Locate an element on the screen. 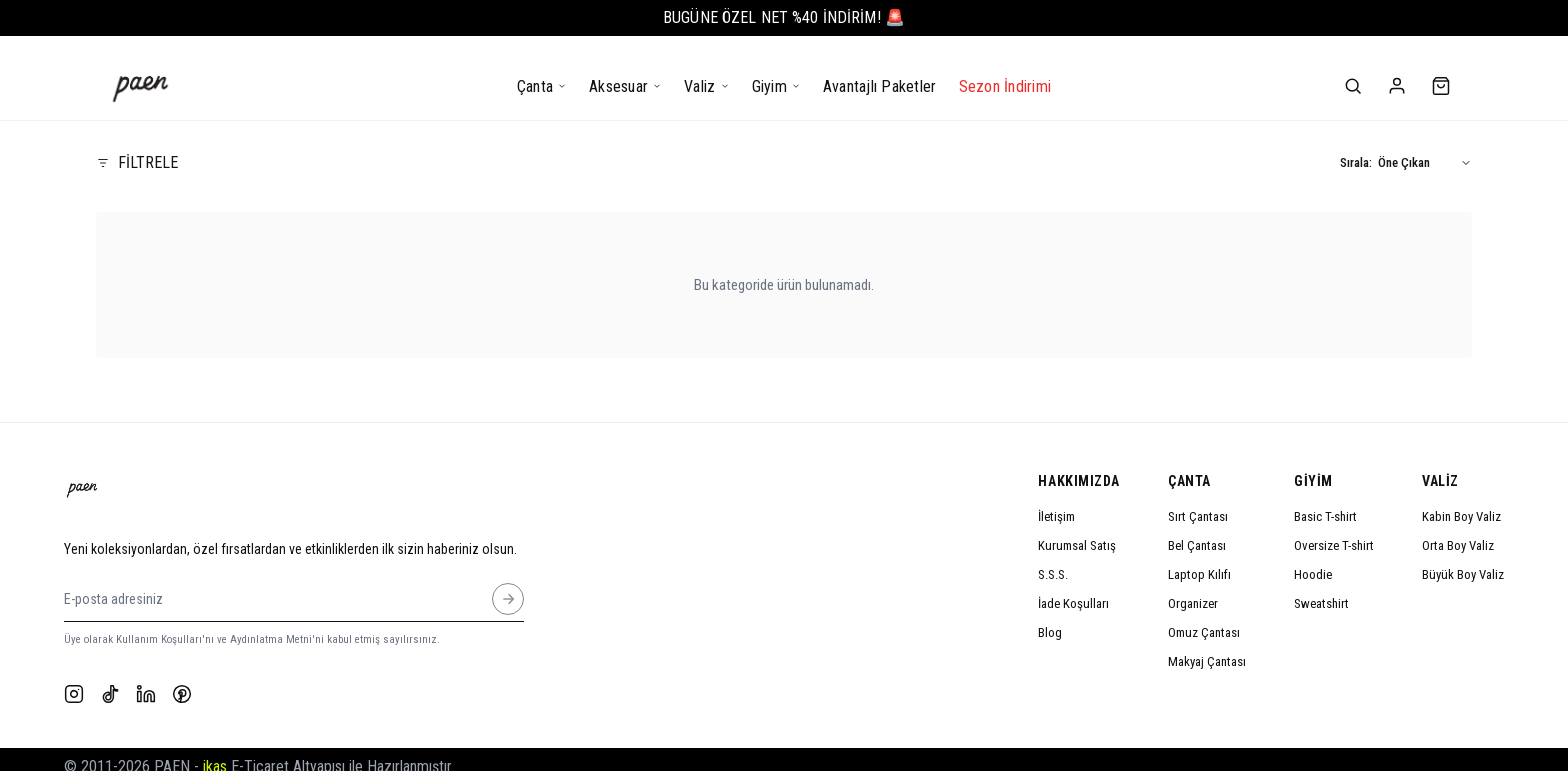 The width and height of the screenshot is (1568, 771). Büyük Boy Valiz is located at coordinates (1463, 558).